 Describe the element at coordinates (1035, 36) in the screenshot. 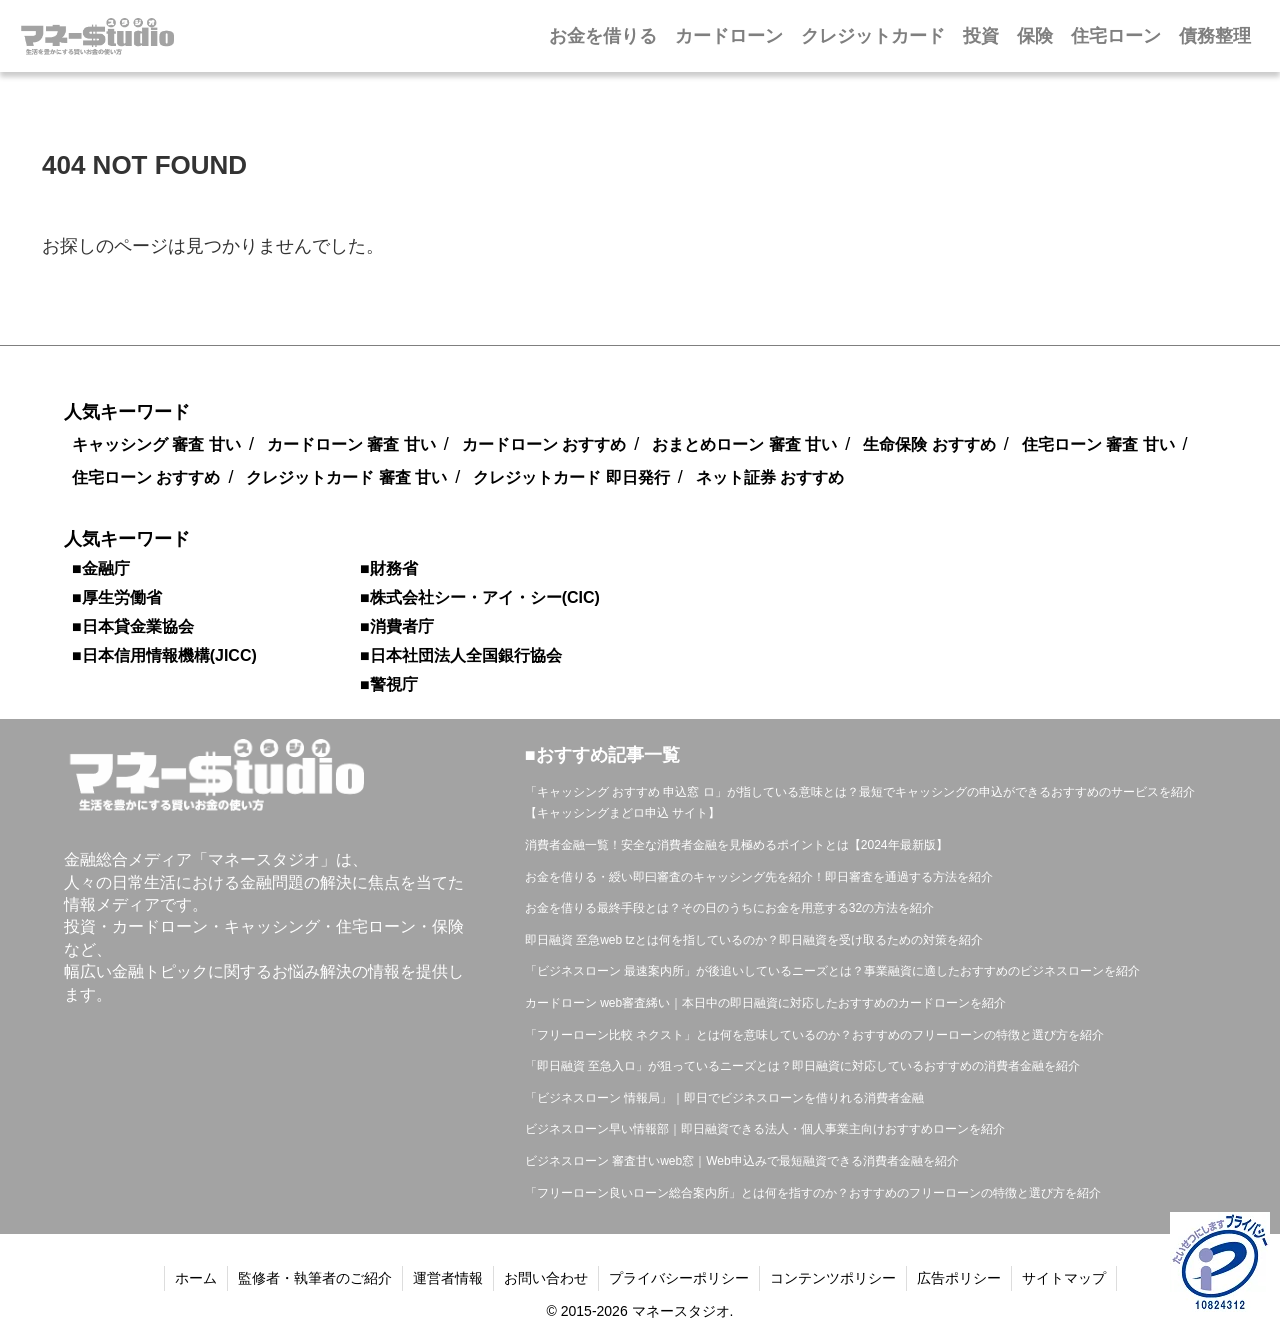

I see `保険` at that location.